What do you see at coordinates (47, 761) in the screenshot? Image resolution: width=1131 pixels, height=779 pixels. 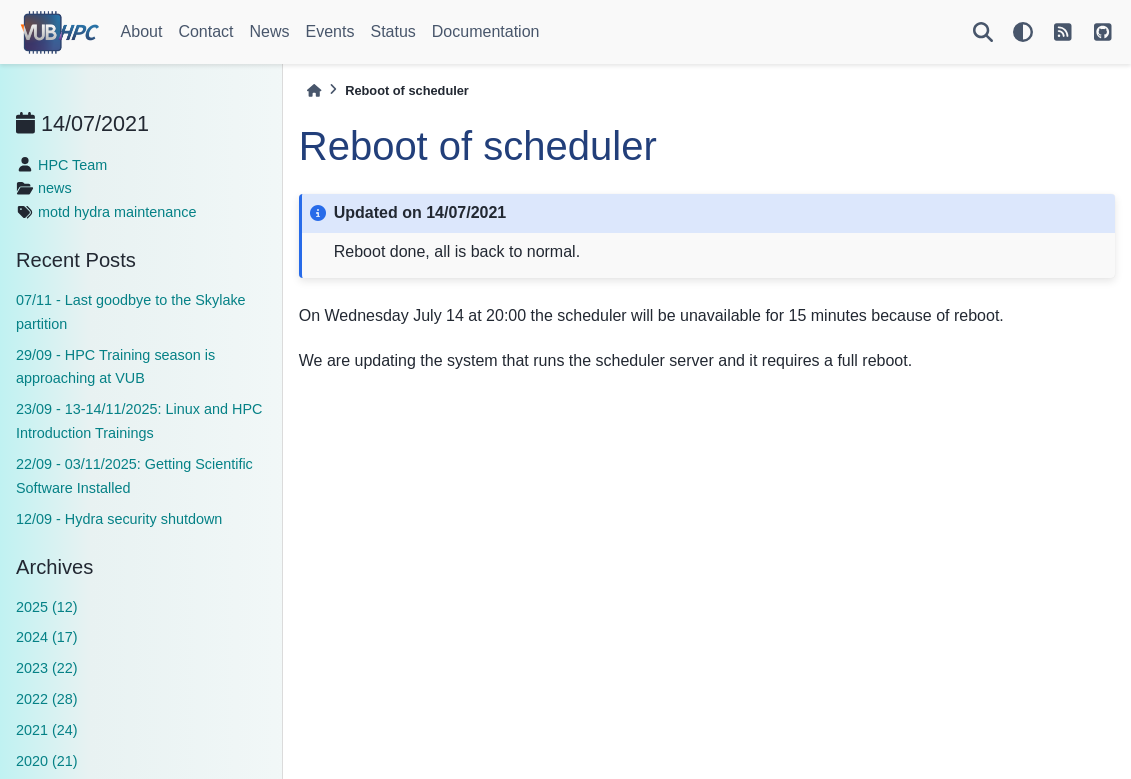 I see `2020 (21)` at bounding box center [47, 761].